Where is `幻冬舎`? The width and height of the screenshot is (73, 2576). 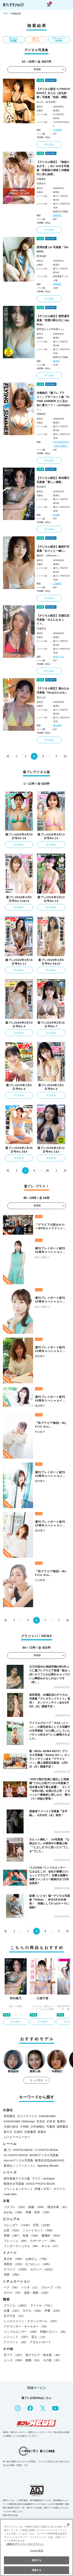 幻冬舎 is located at coordinates (51, 2121).